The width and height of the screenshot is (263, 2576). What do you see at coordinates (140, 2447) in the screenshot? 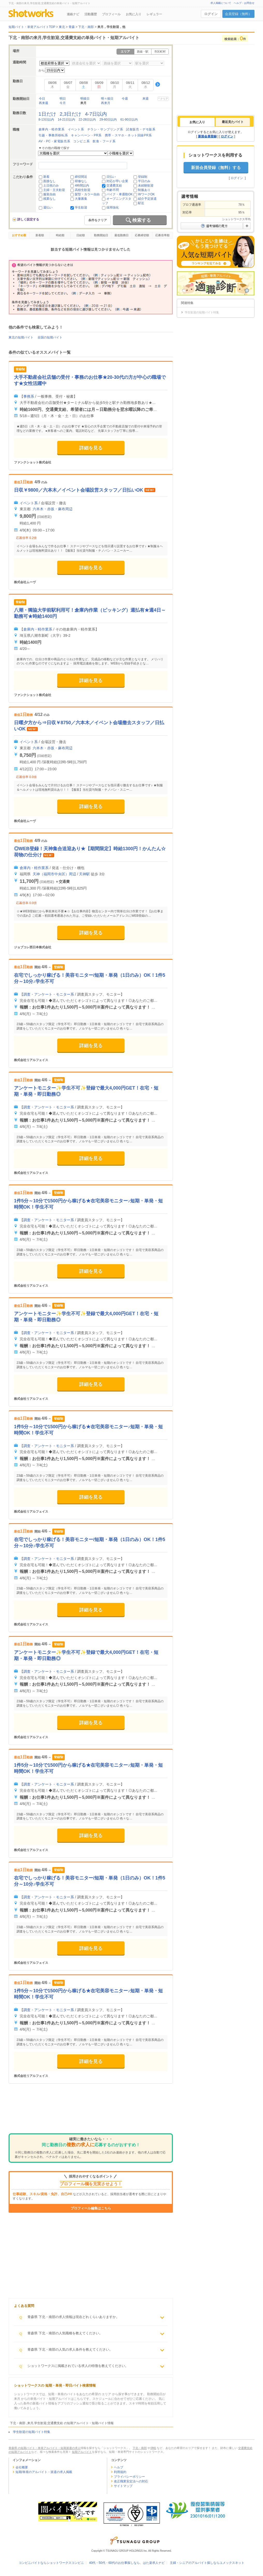
I see `下北・南部` at bounding box center [140, 2447].